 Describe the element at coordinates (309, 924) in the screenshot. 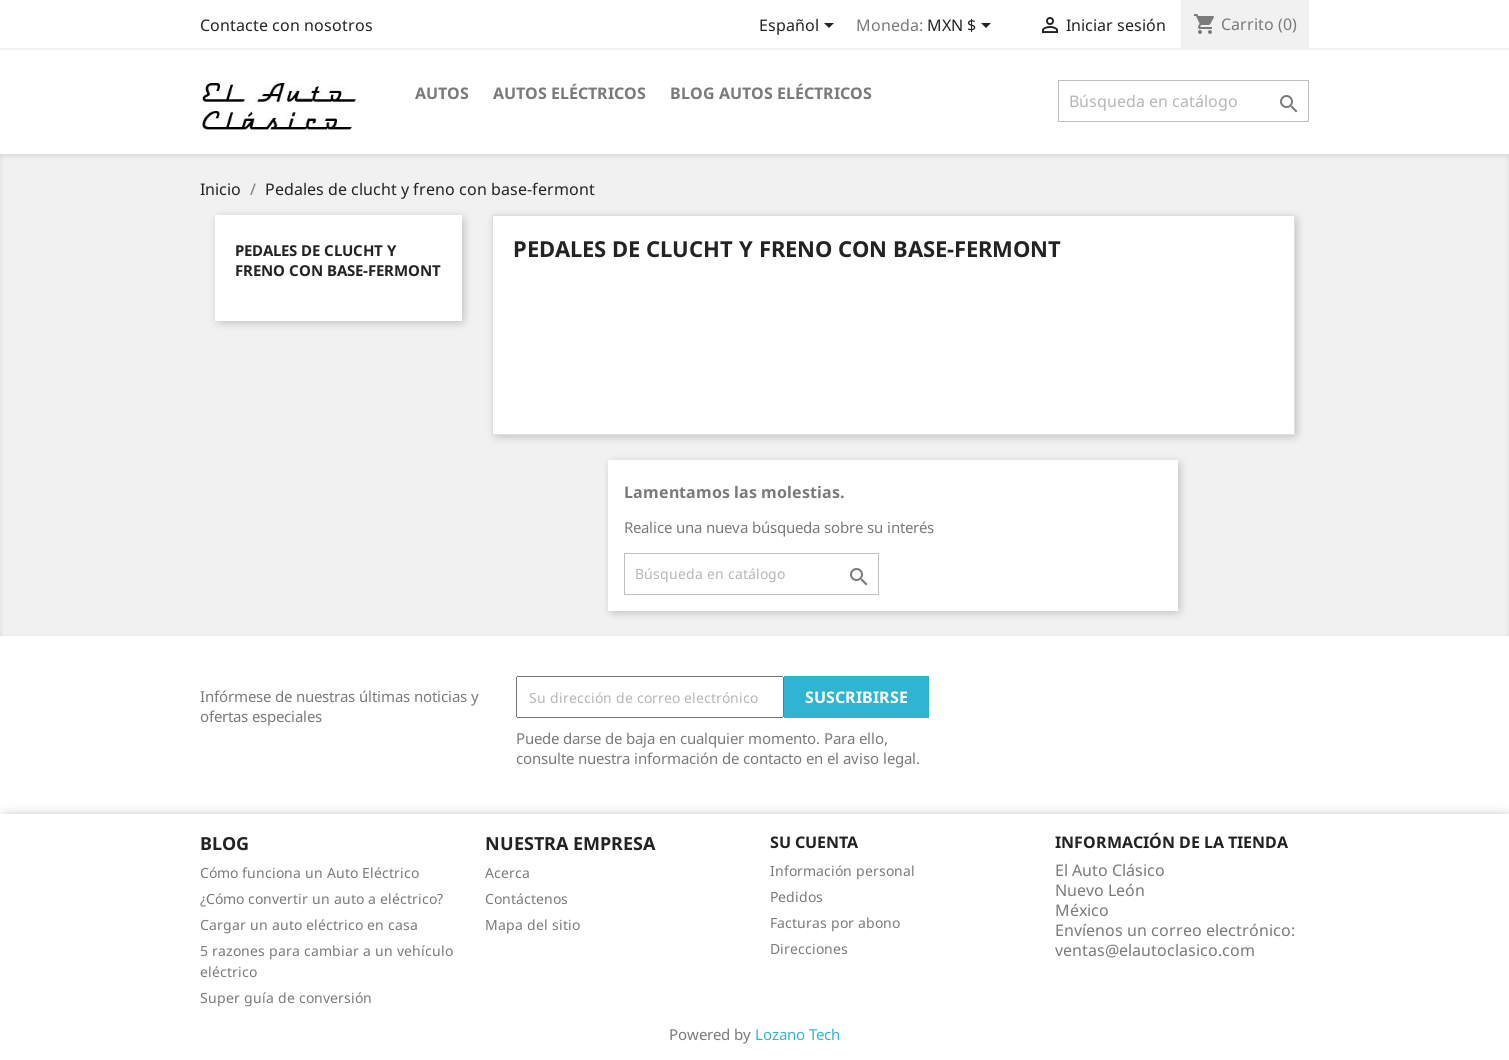

I see `Cargar un auto eléctrico en casa` at that location.